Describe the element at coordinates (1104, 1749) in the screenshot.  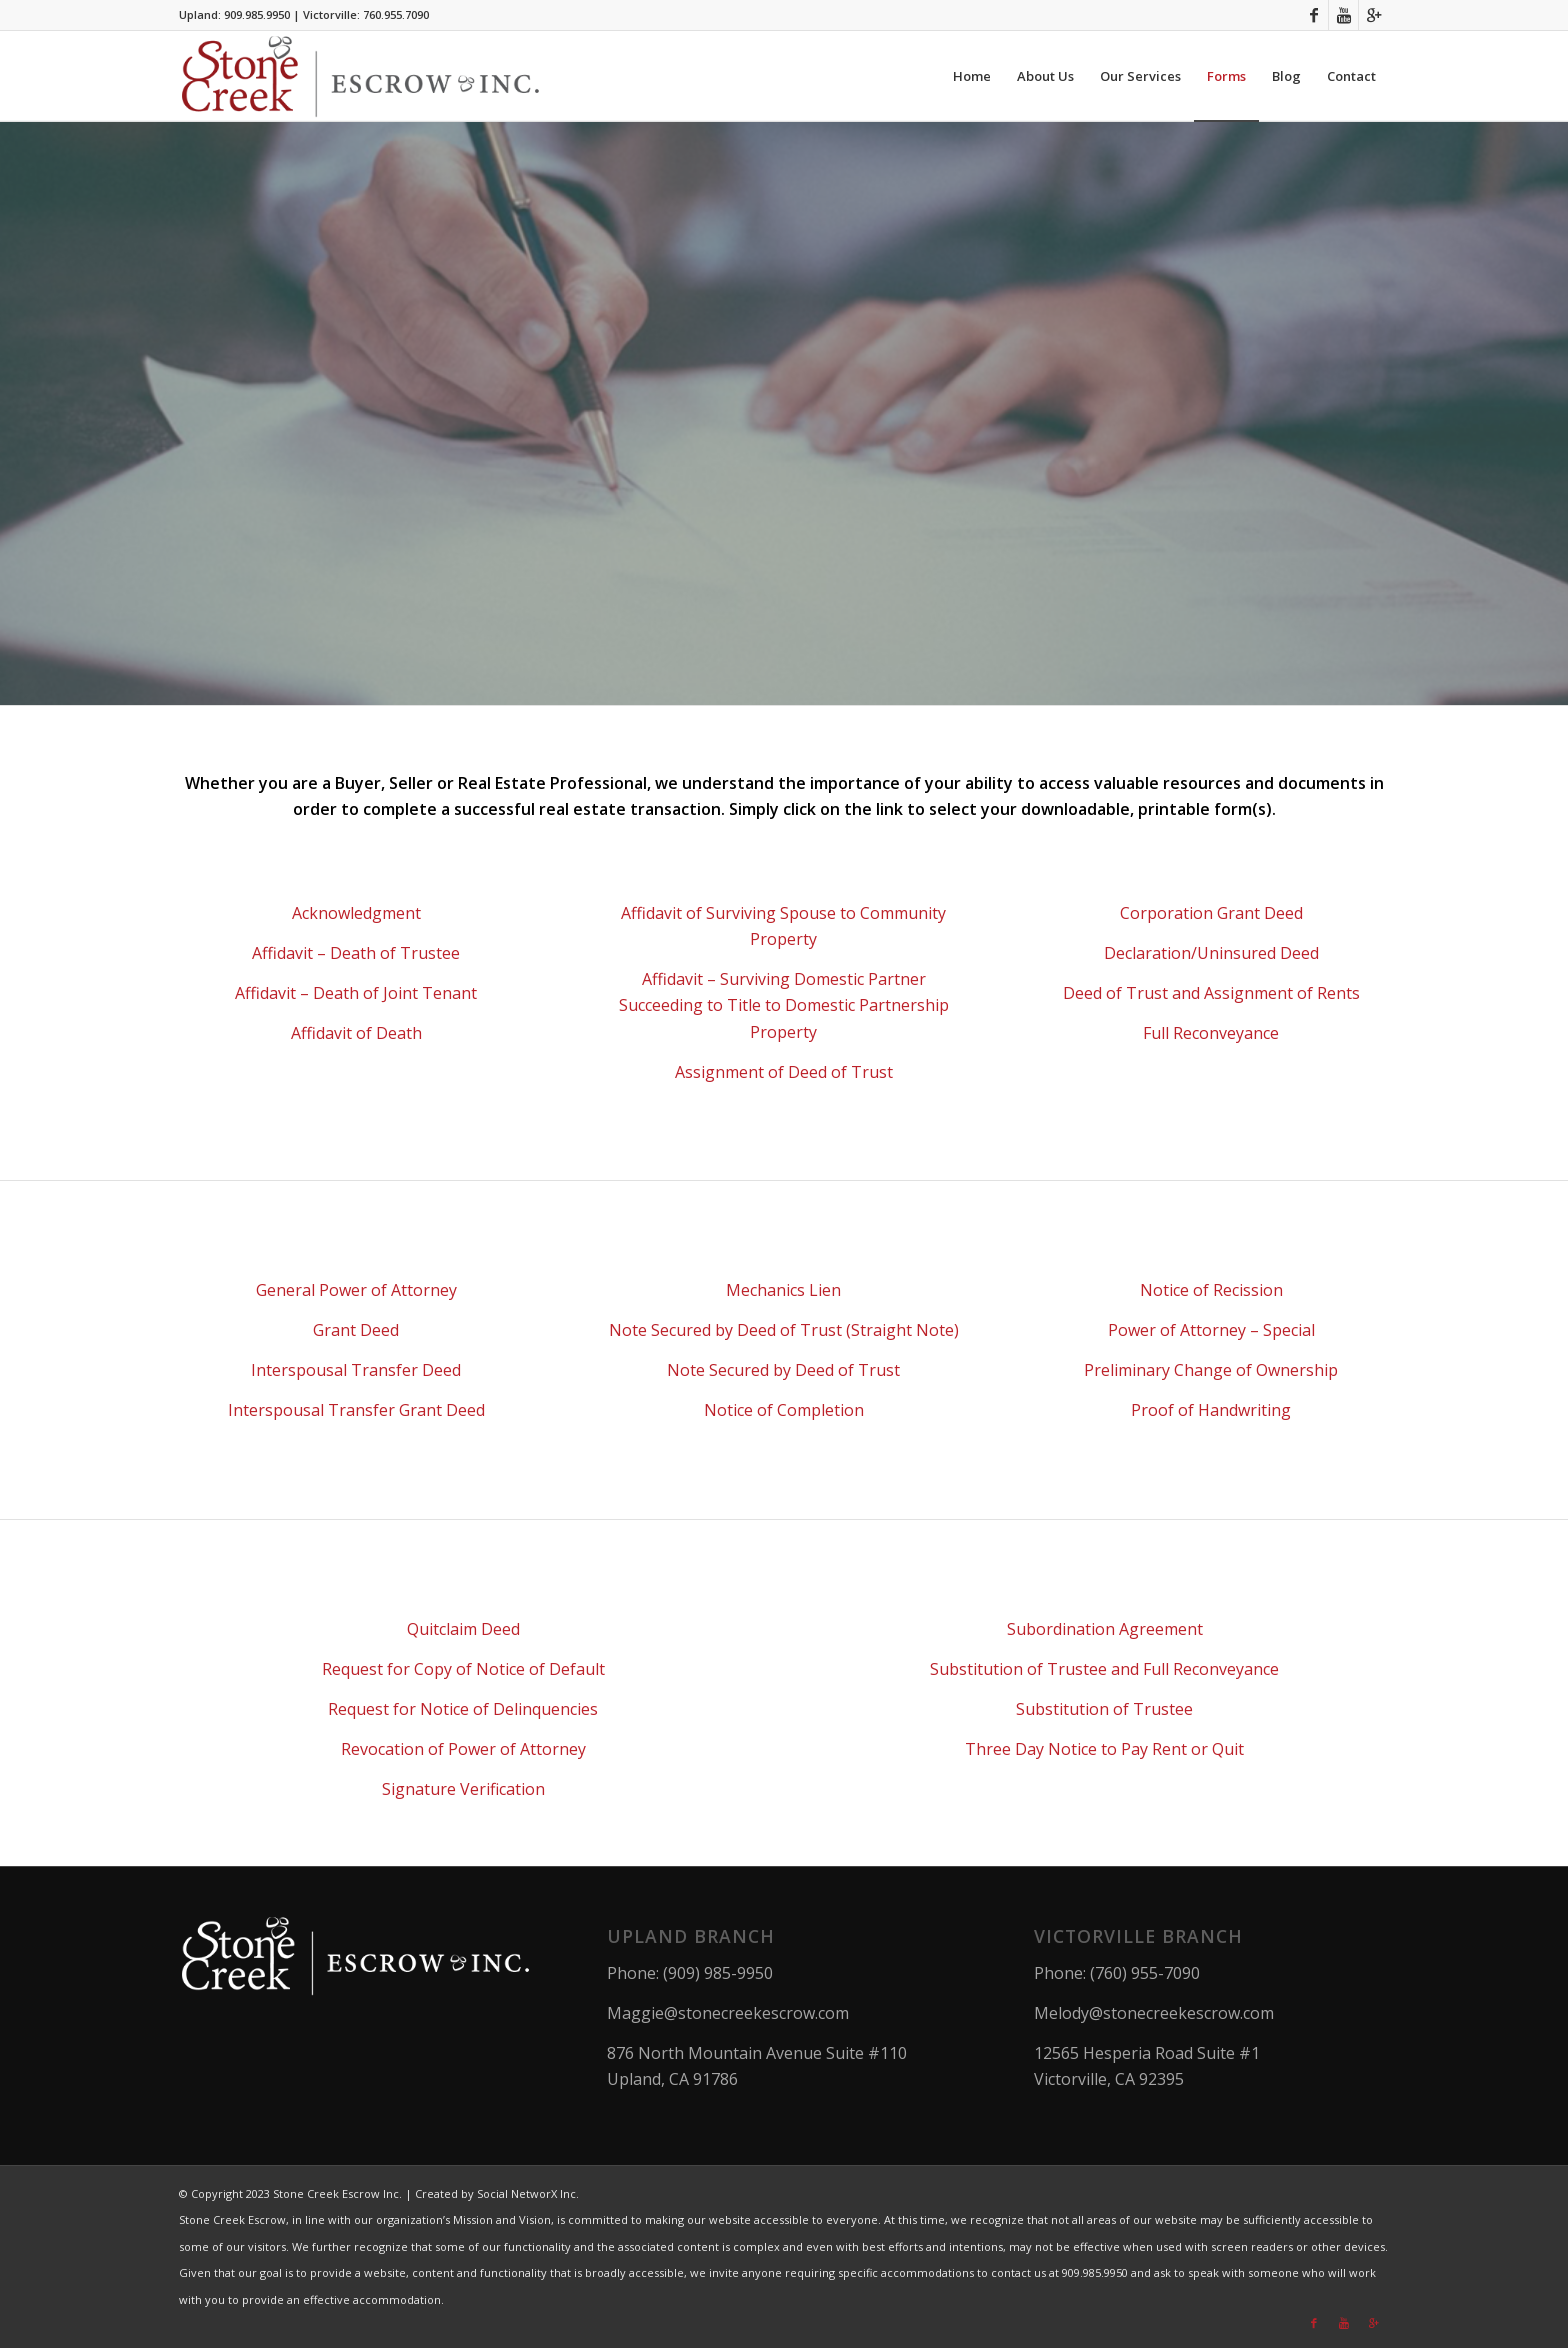
I see `Three Day Notice to Pay Rent or Quit` at that location.